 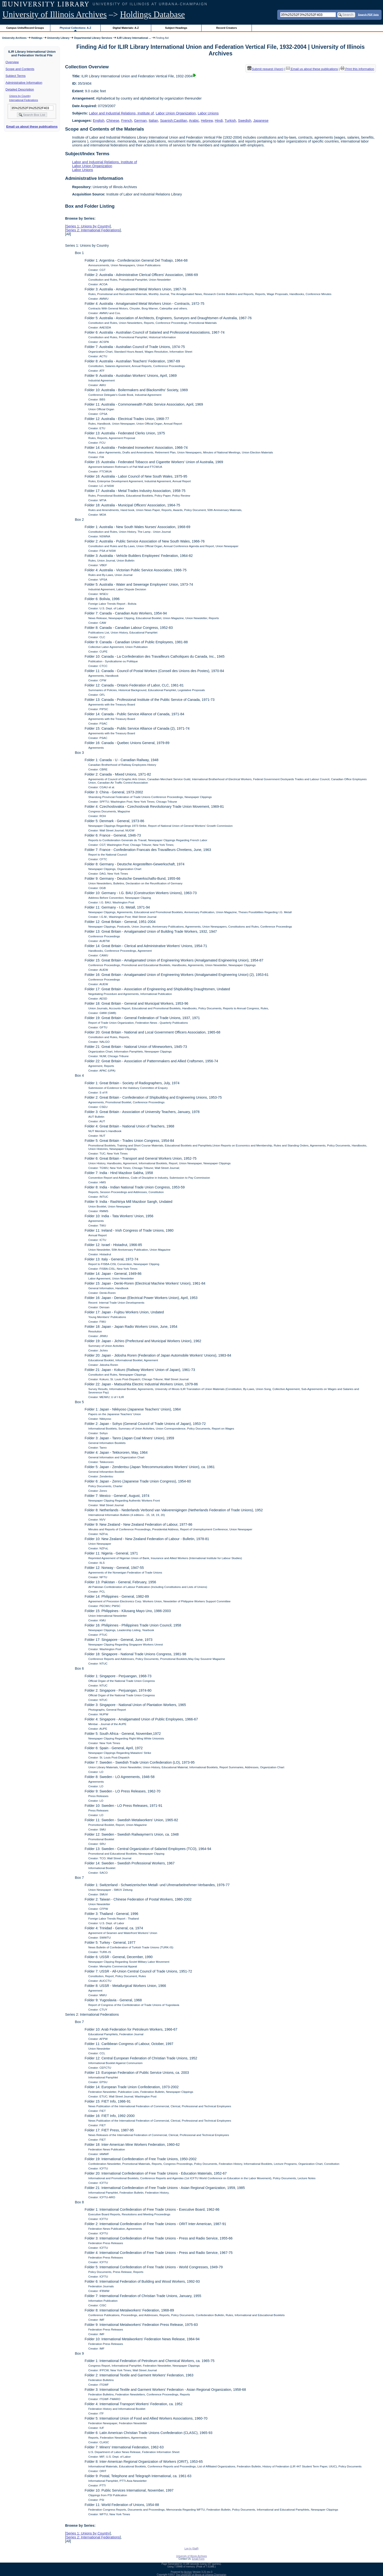 I want to click on Hebrew, so click(x=207, y=121).